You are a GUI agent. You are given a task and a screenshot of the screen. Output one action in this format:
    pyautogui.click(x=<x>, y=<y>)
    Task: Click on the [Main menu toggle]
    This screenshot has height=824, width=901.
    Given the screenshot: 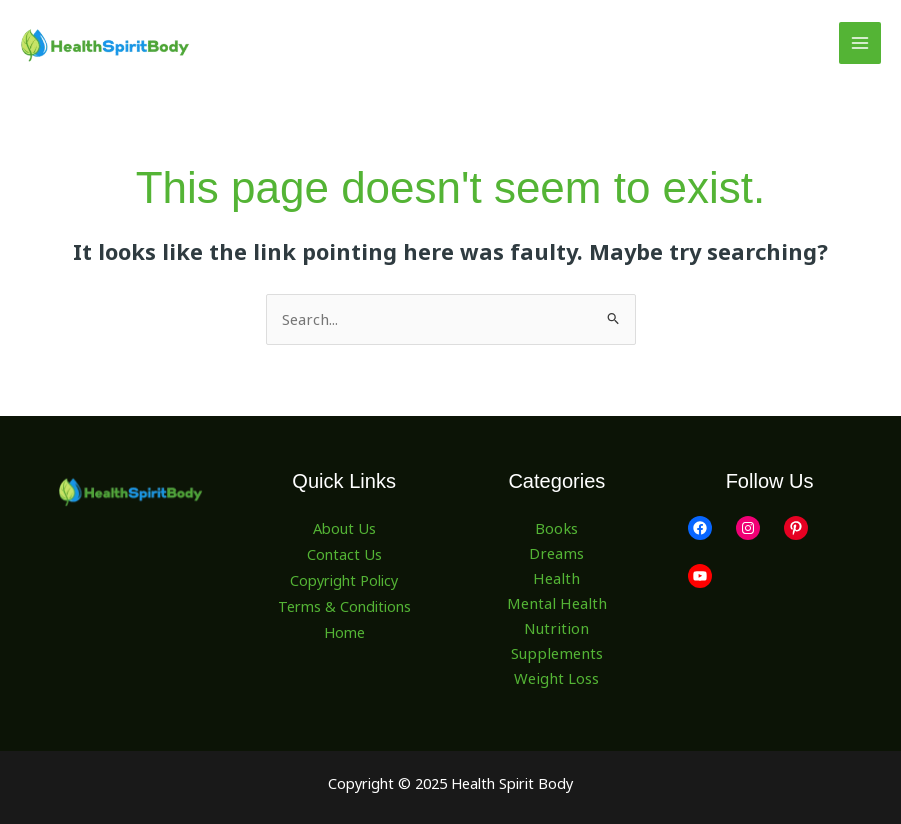 What is the action you would take?
    pyautogui.click(x=860, y=43)
    